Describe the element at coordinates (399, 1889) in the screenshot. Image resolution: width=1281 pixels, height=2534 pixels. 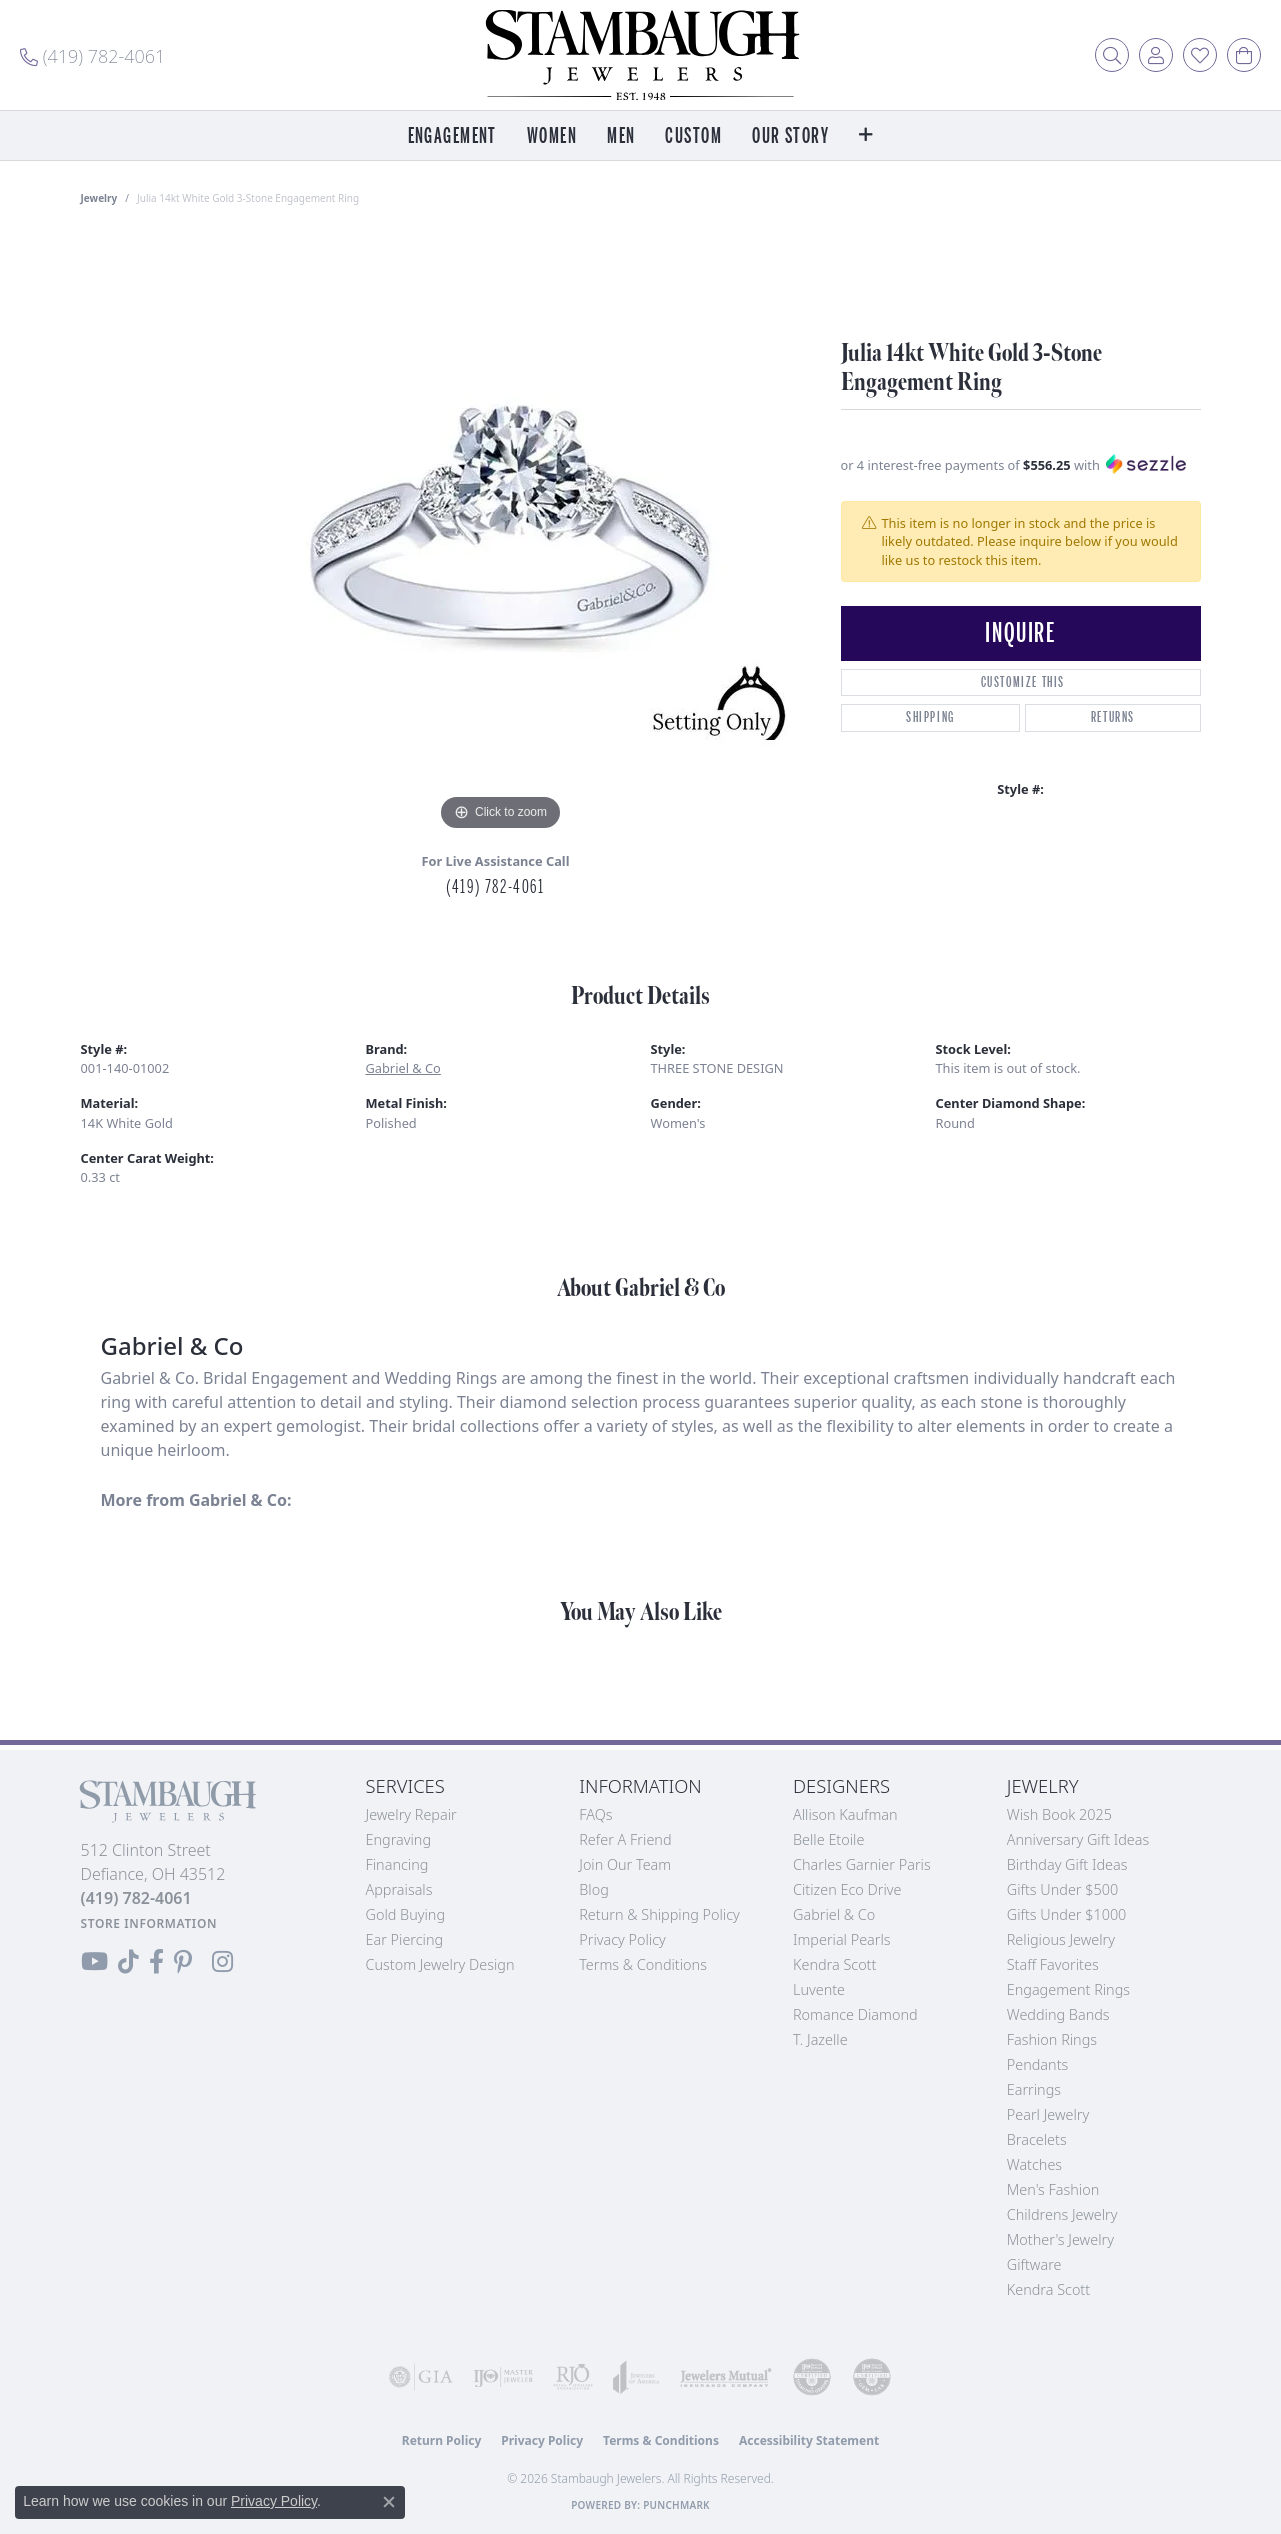
I see `Appraisals` at that location.